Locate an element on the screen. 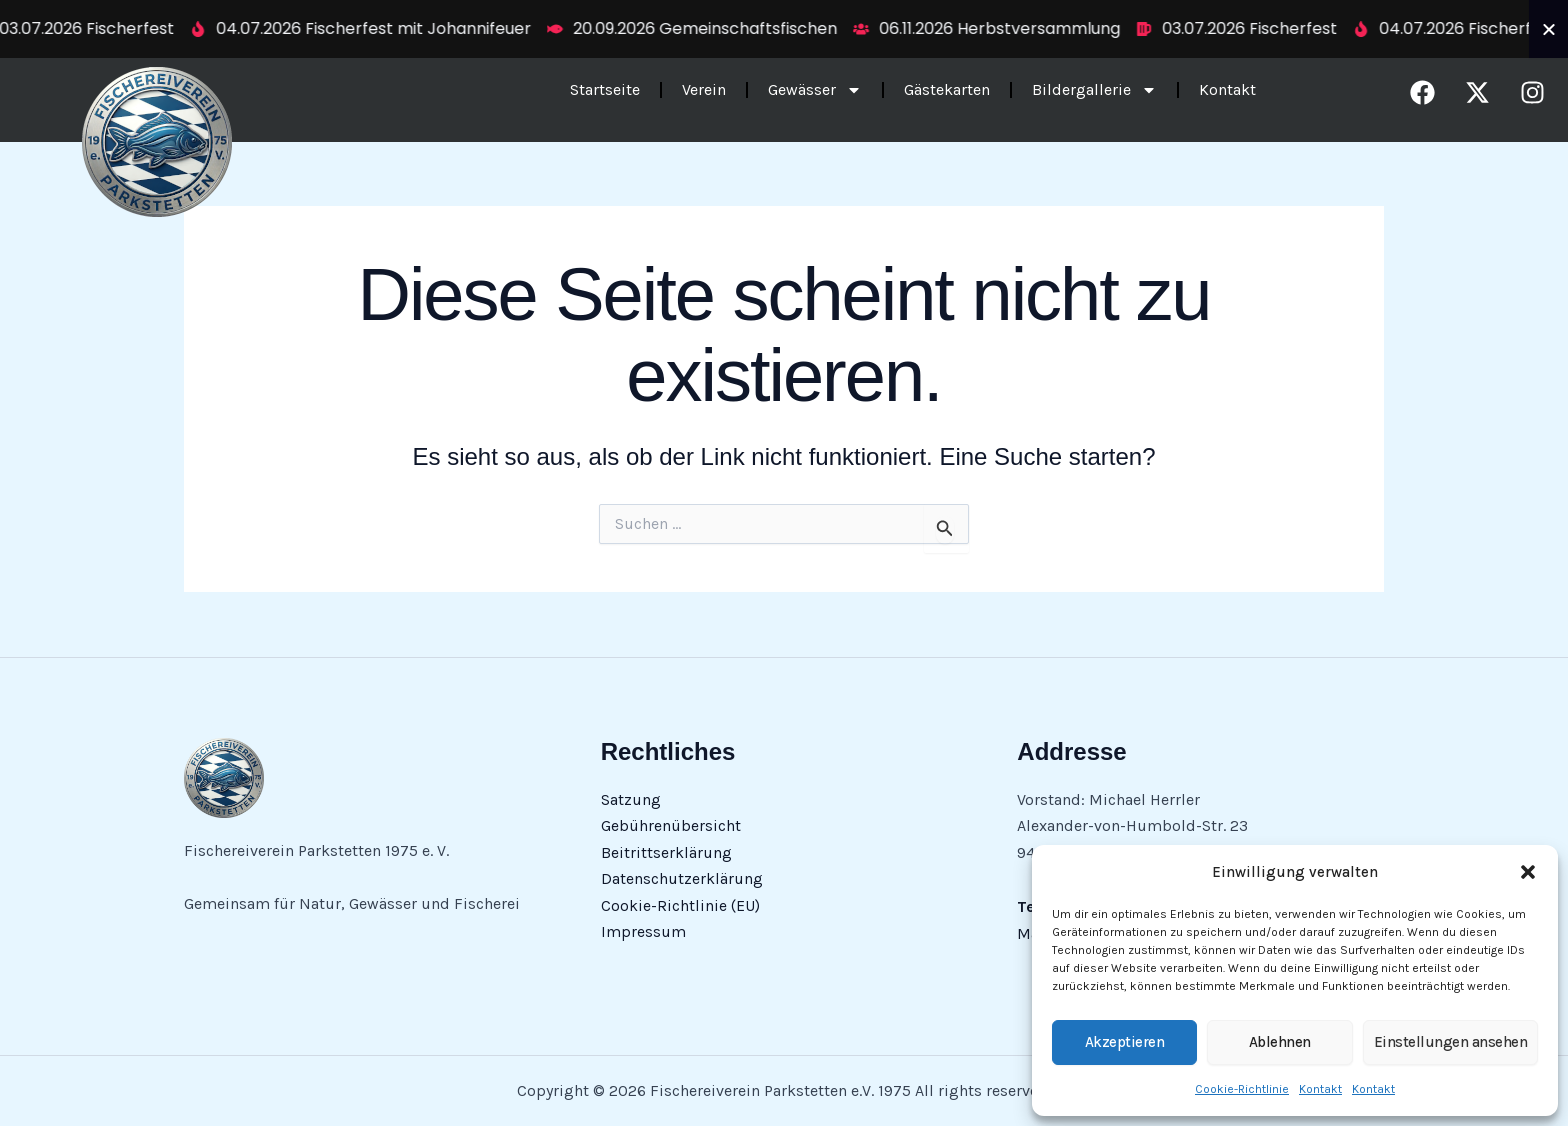 This screenshot has width=1568, height=1126. Ablehnen is located at coordinates (1280, 1042).